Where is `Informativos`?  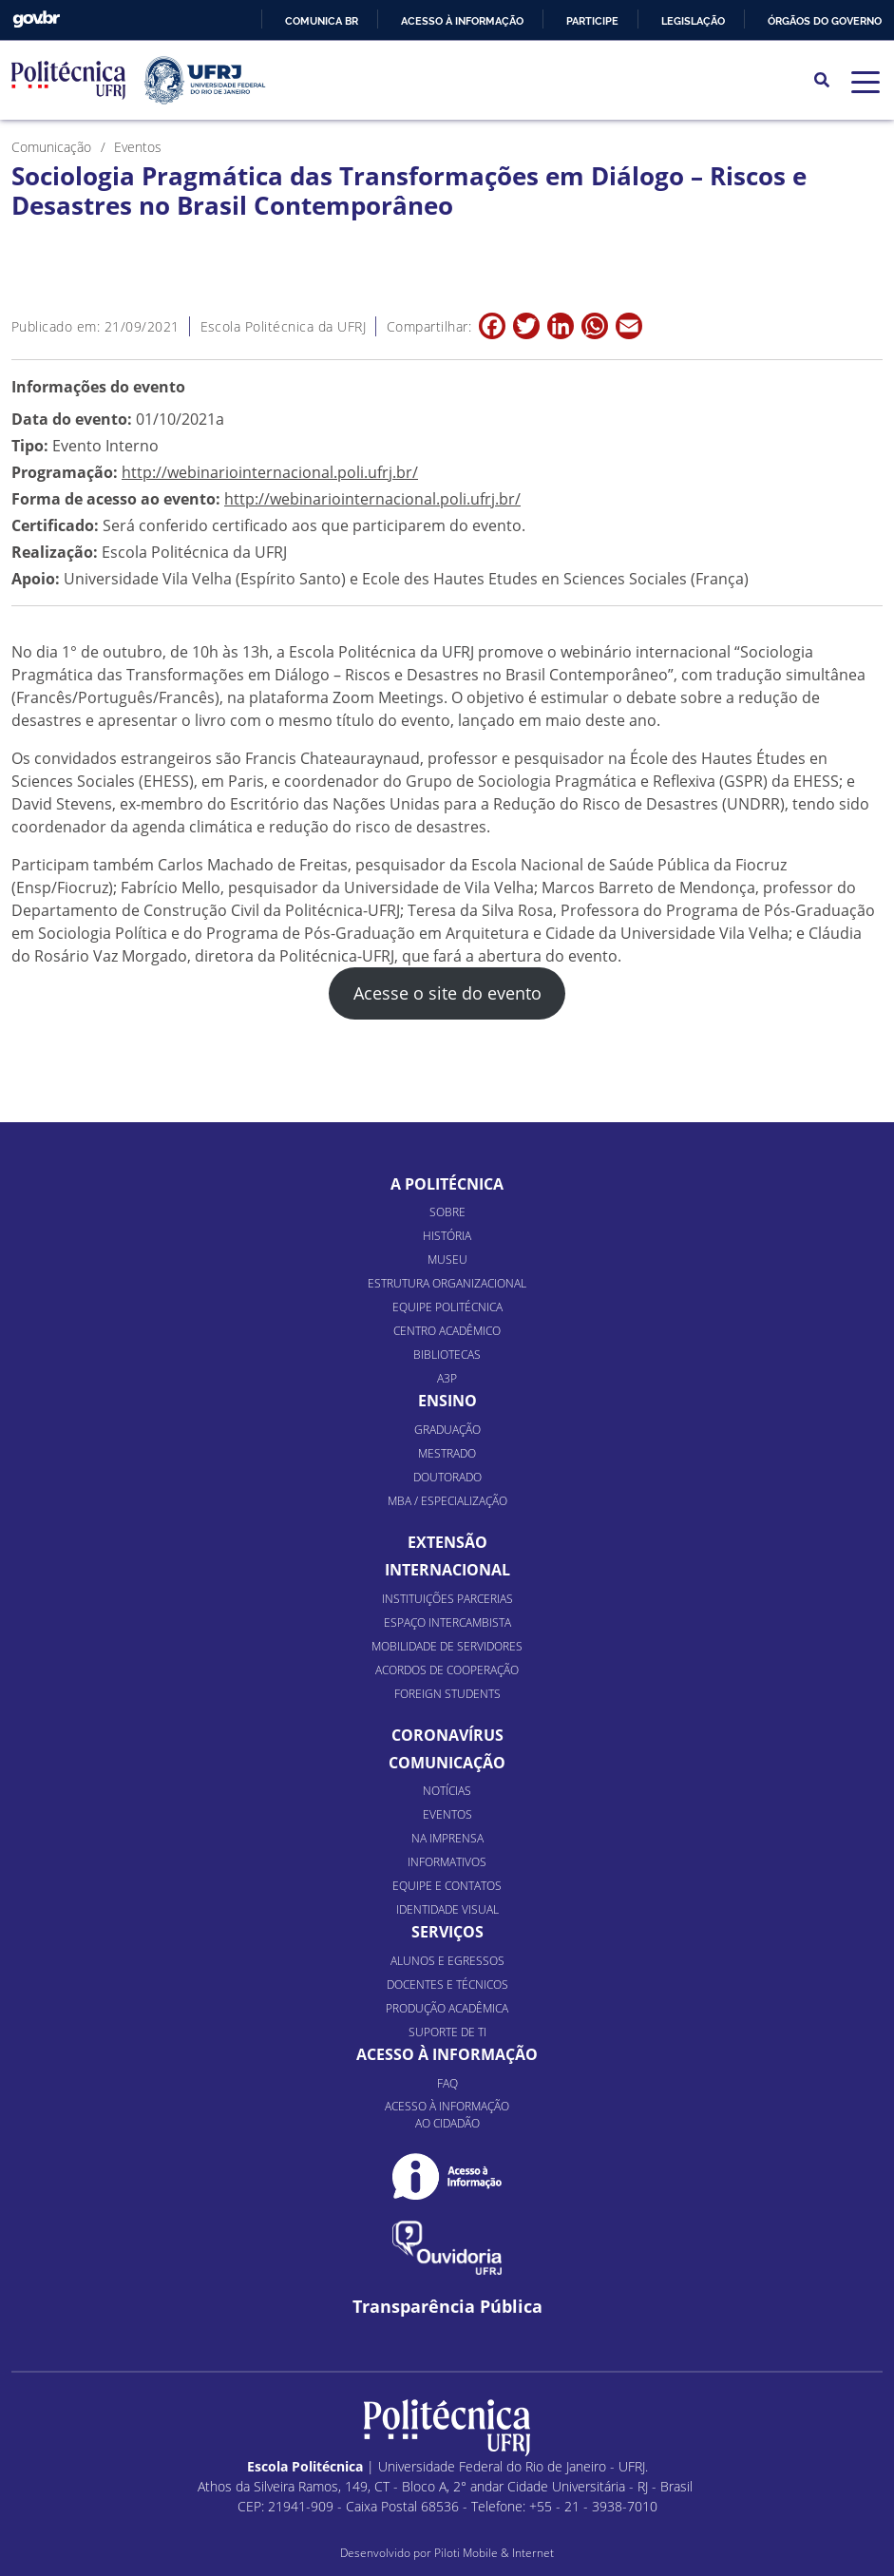
Informativos is located at coordinates (447, 1862).